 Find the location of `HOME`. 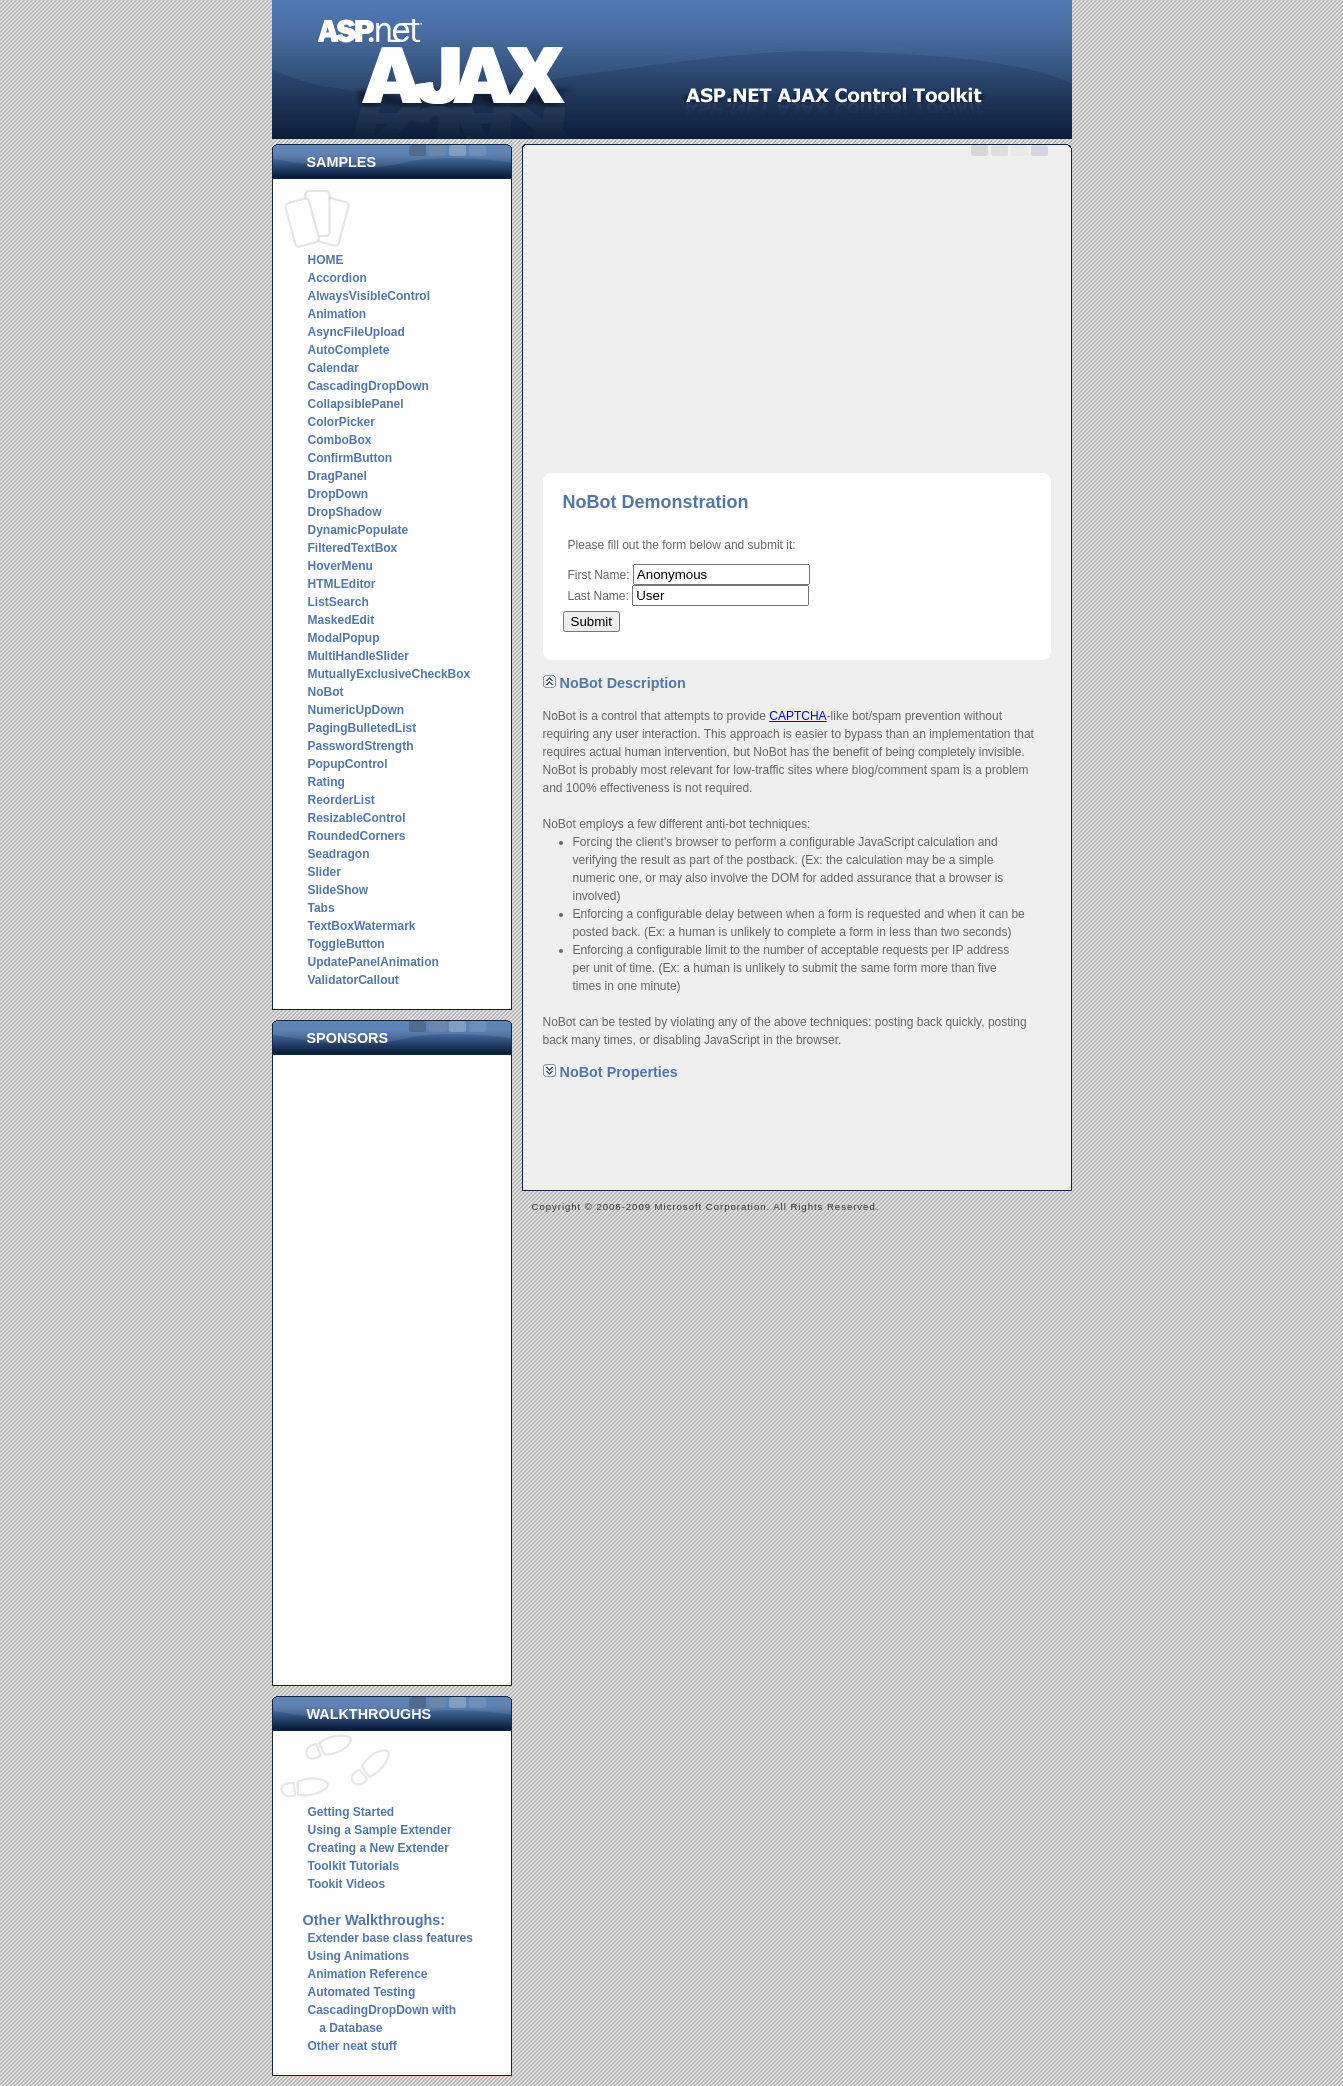

HOME is located at coordinates (326, 260).